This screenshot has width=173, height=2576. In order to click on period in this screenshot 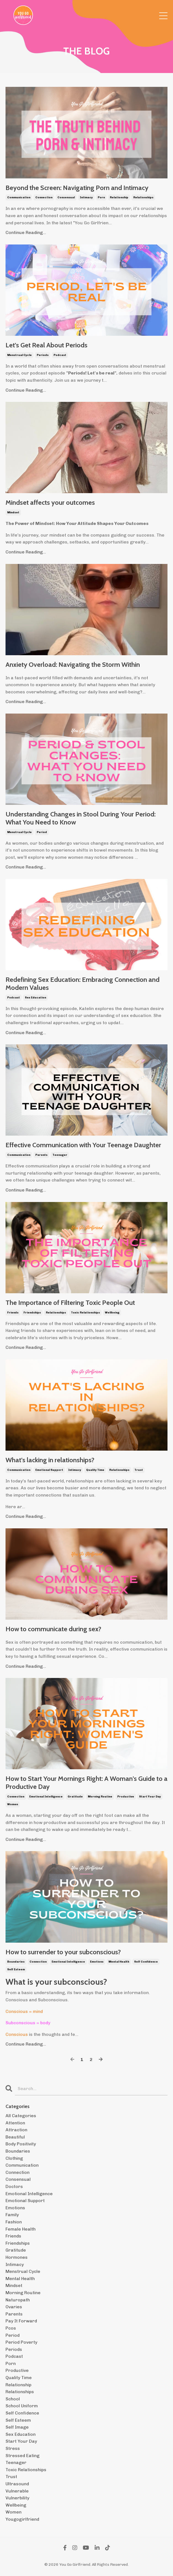, I will do `click(42, 832)`.